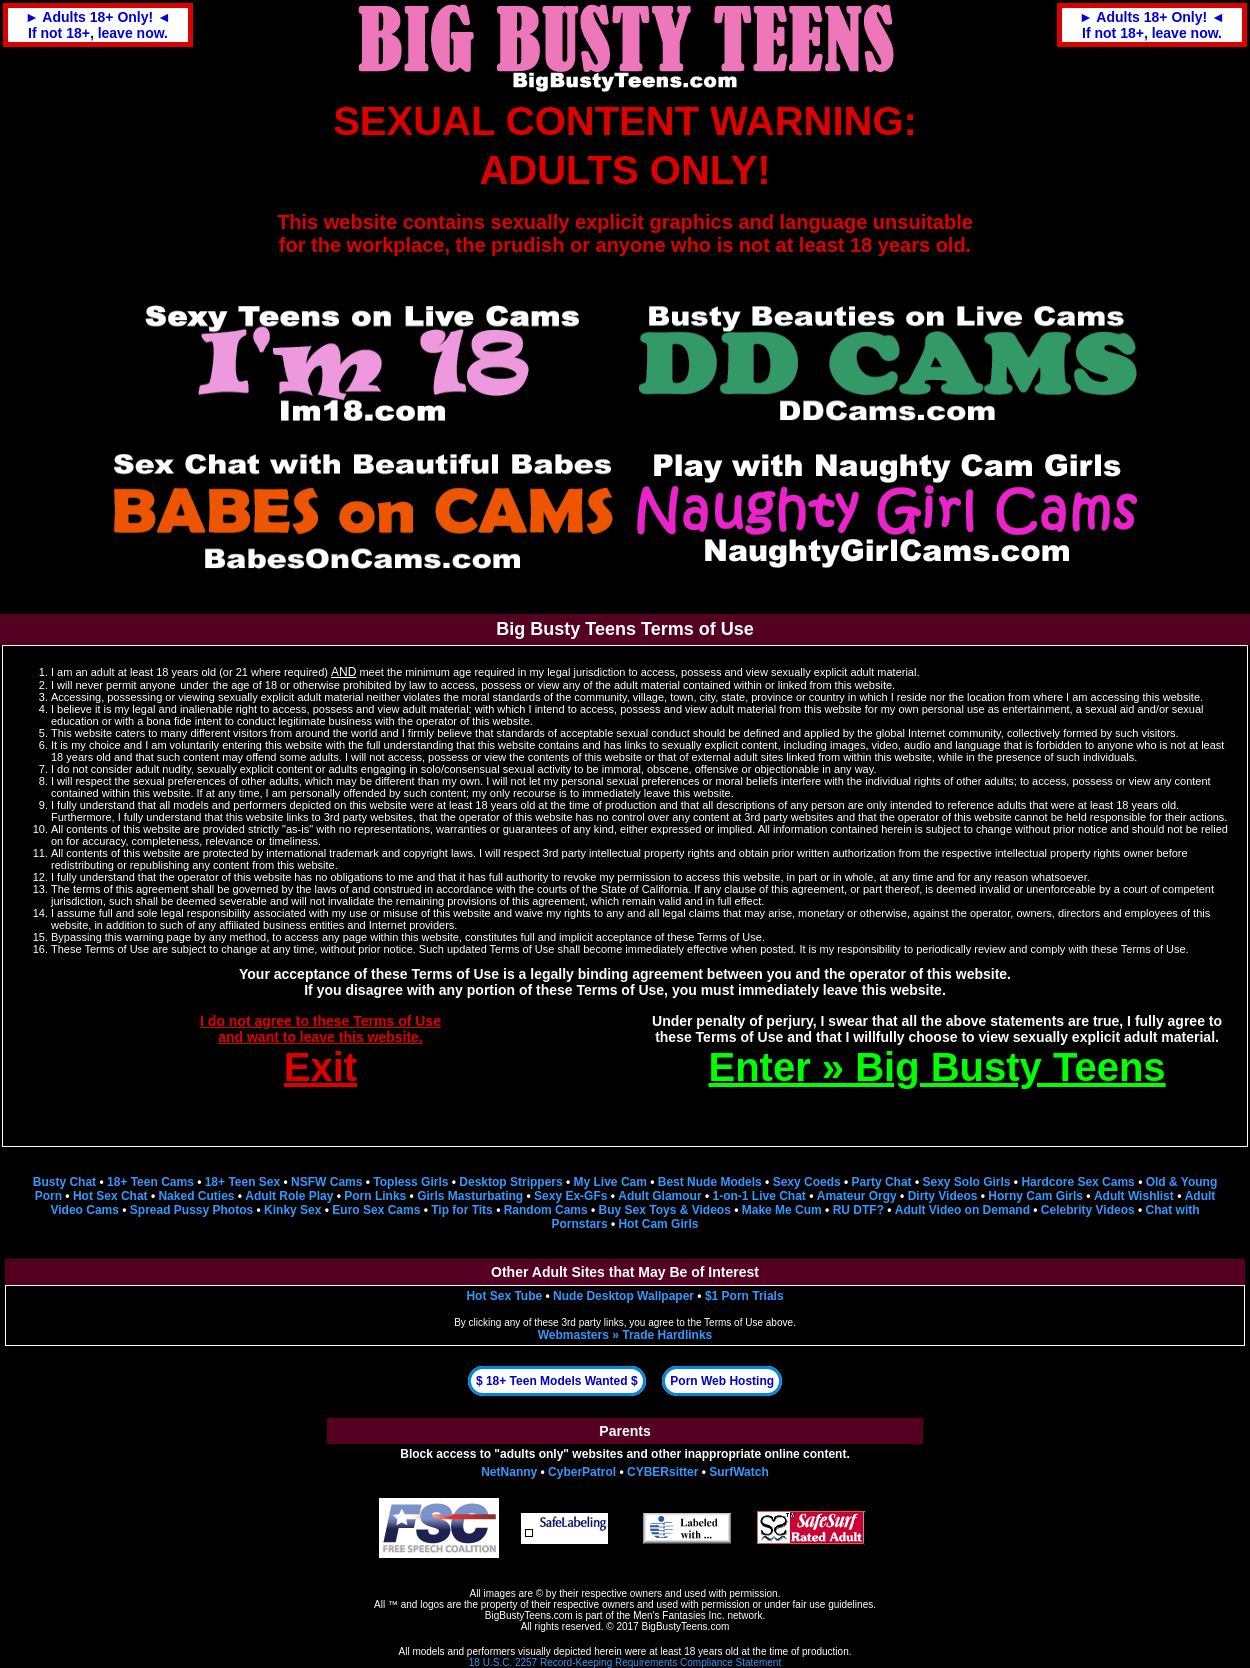 The width and height of the screenshot is (1250, 1668). What do you see at coordinates (1088, 1210) in the screenshot?
I see `Celebrity Videos` at bounding box center [1088, 1210].